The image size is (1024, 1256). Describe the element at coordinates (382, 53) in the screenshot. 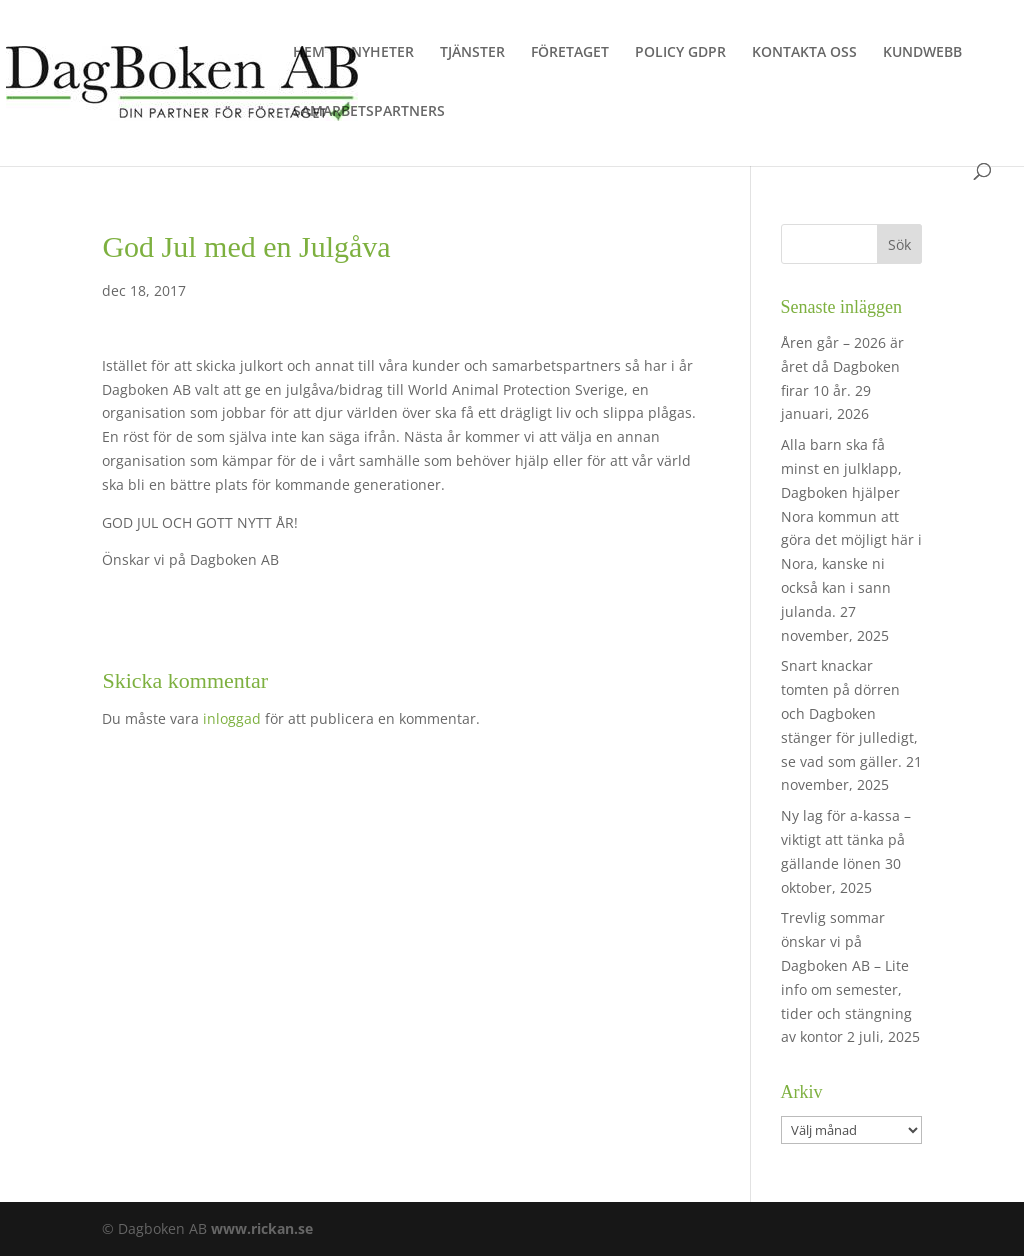

I see `NYHETER` at that location.